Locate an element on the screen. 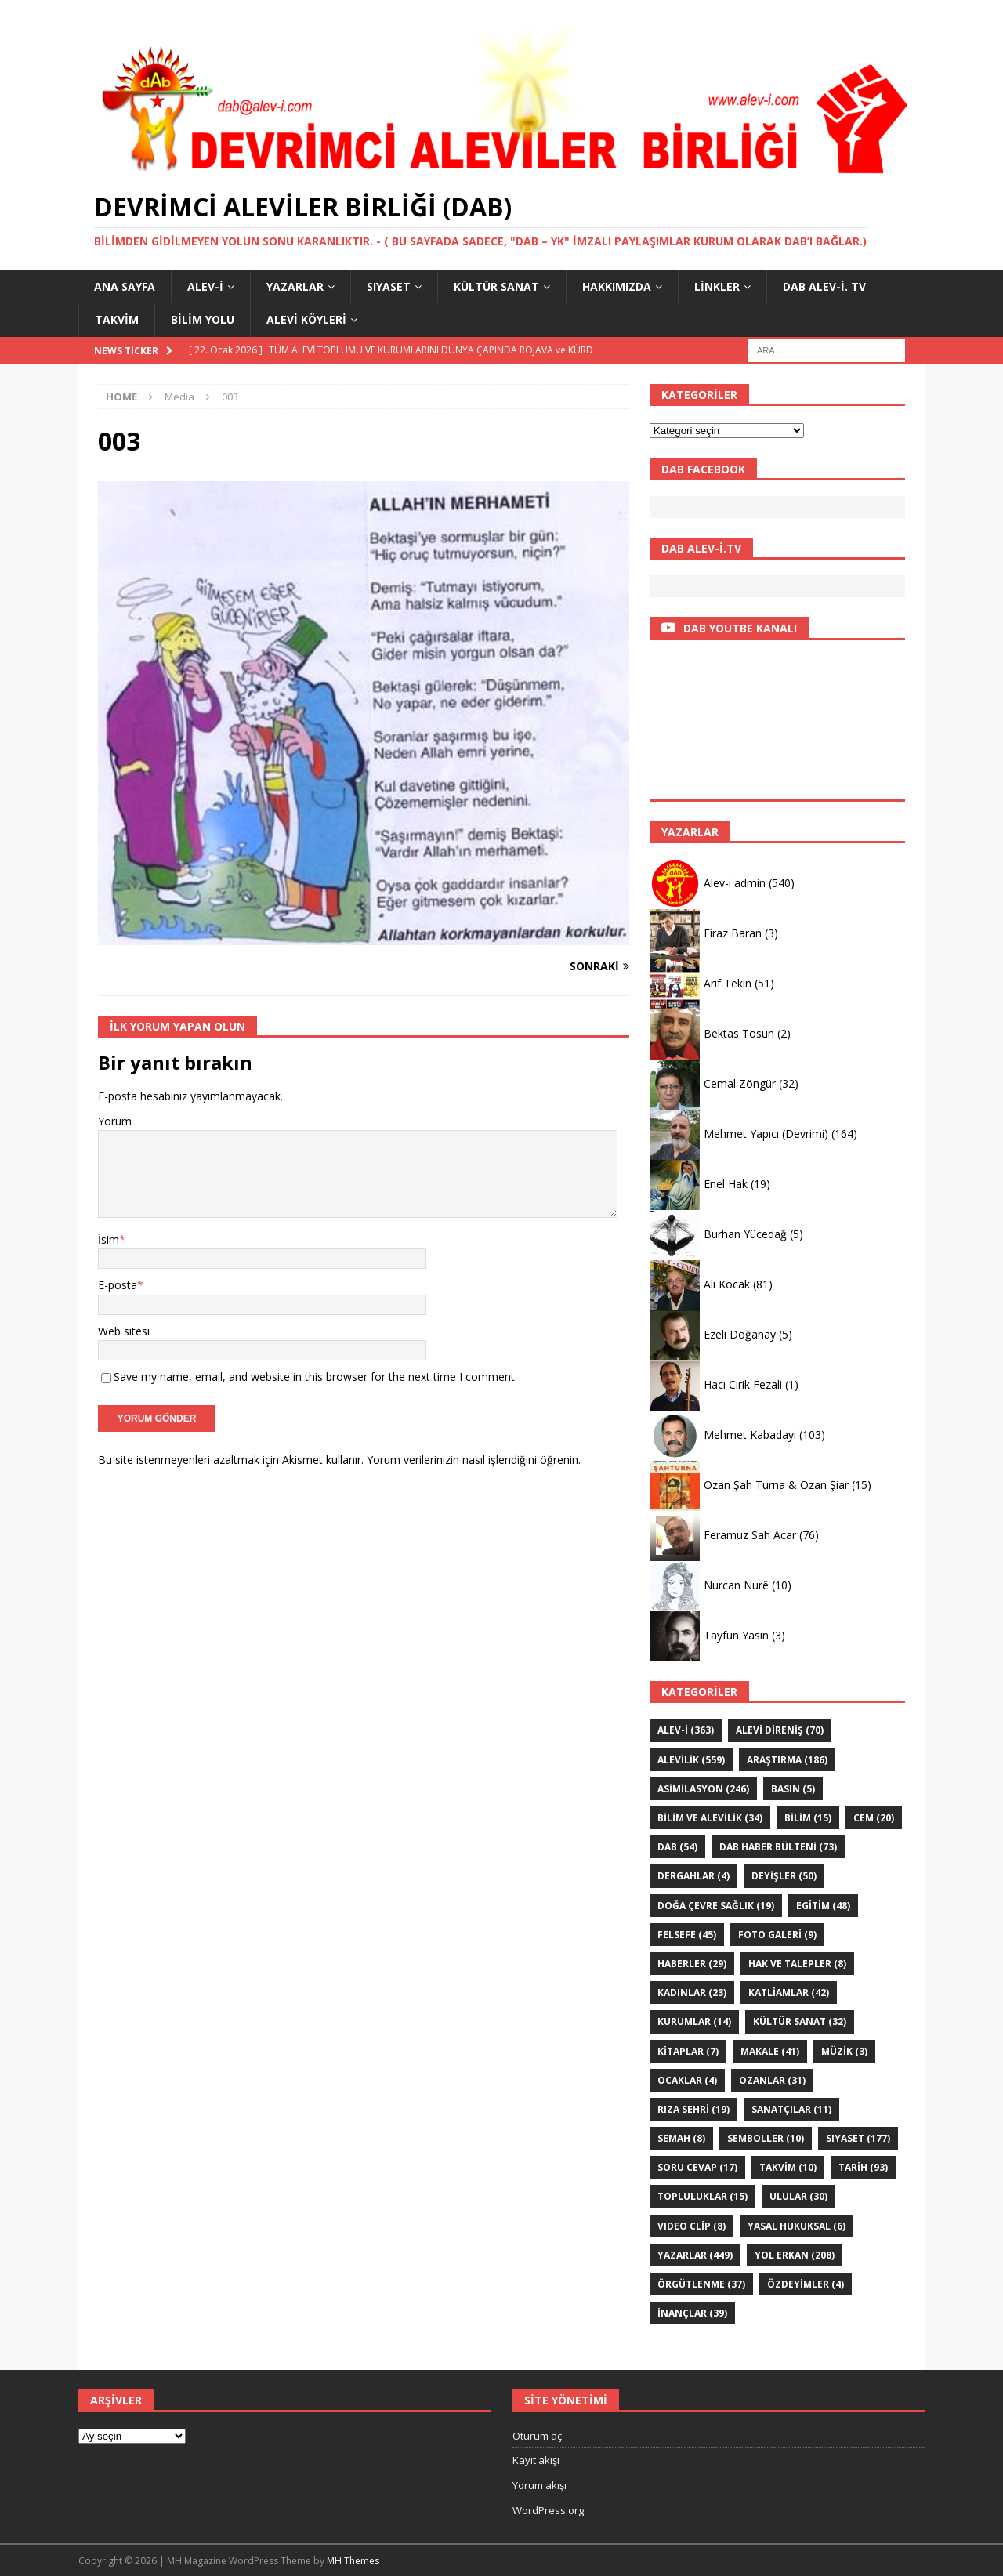 The height and width of the screenshot is (2576, 1003). Web sitesi is located at coordinates (124, 1331).